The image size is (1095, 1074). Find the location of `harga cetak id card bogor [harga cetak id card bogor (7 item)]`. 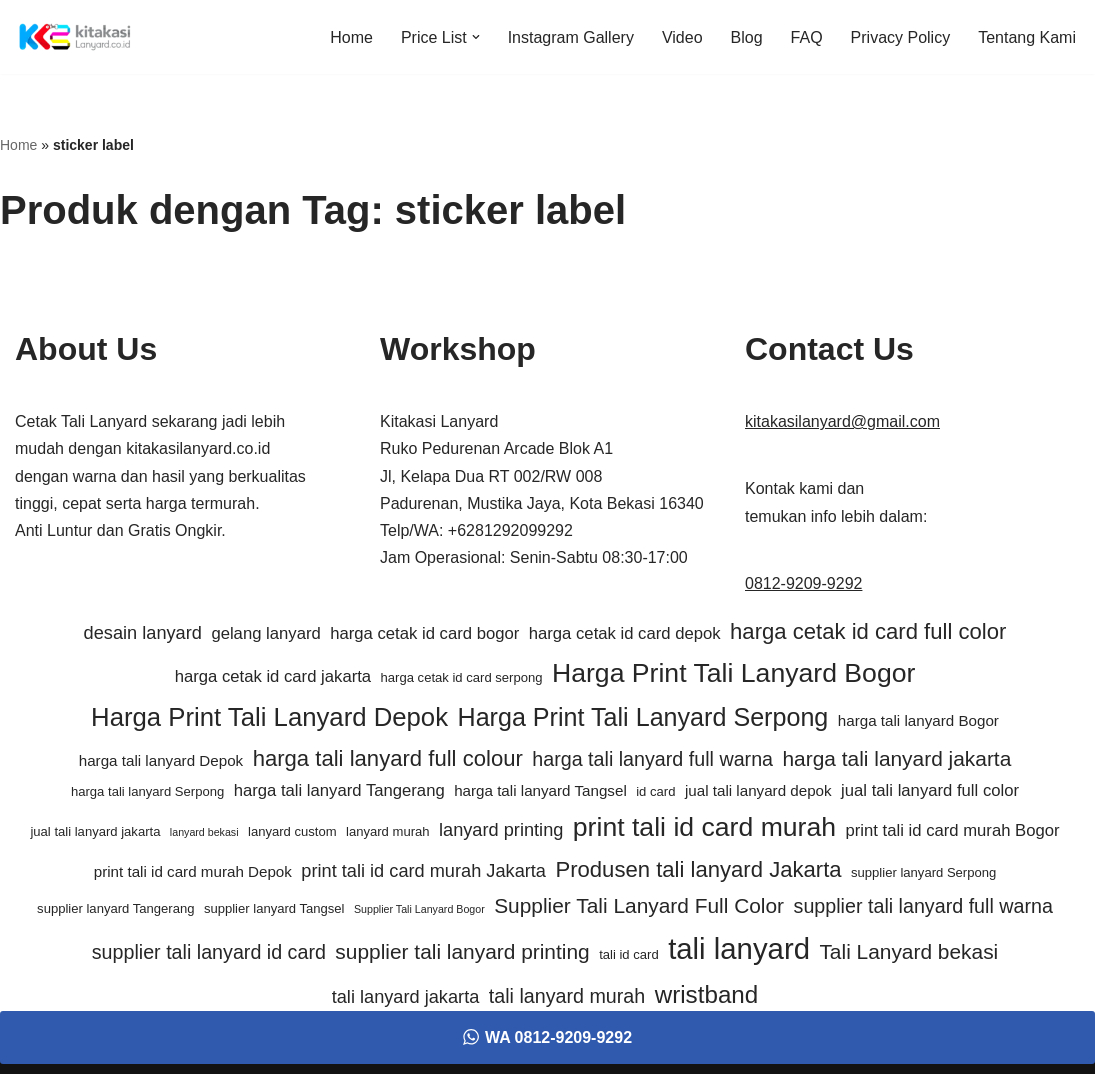

harga cetak id card bogor [harga cetak id card bogor (7 item)] is located at coordinates (424, 633).